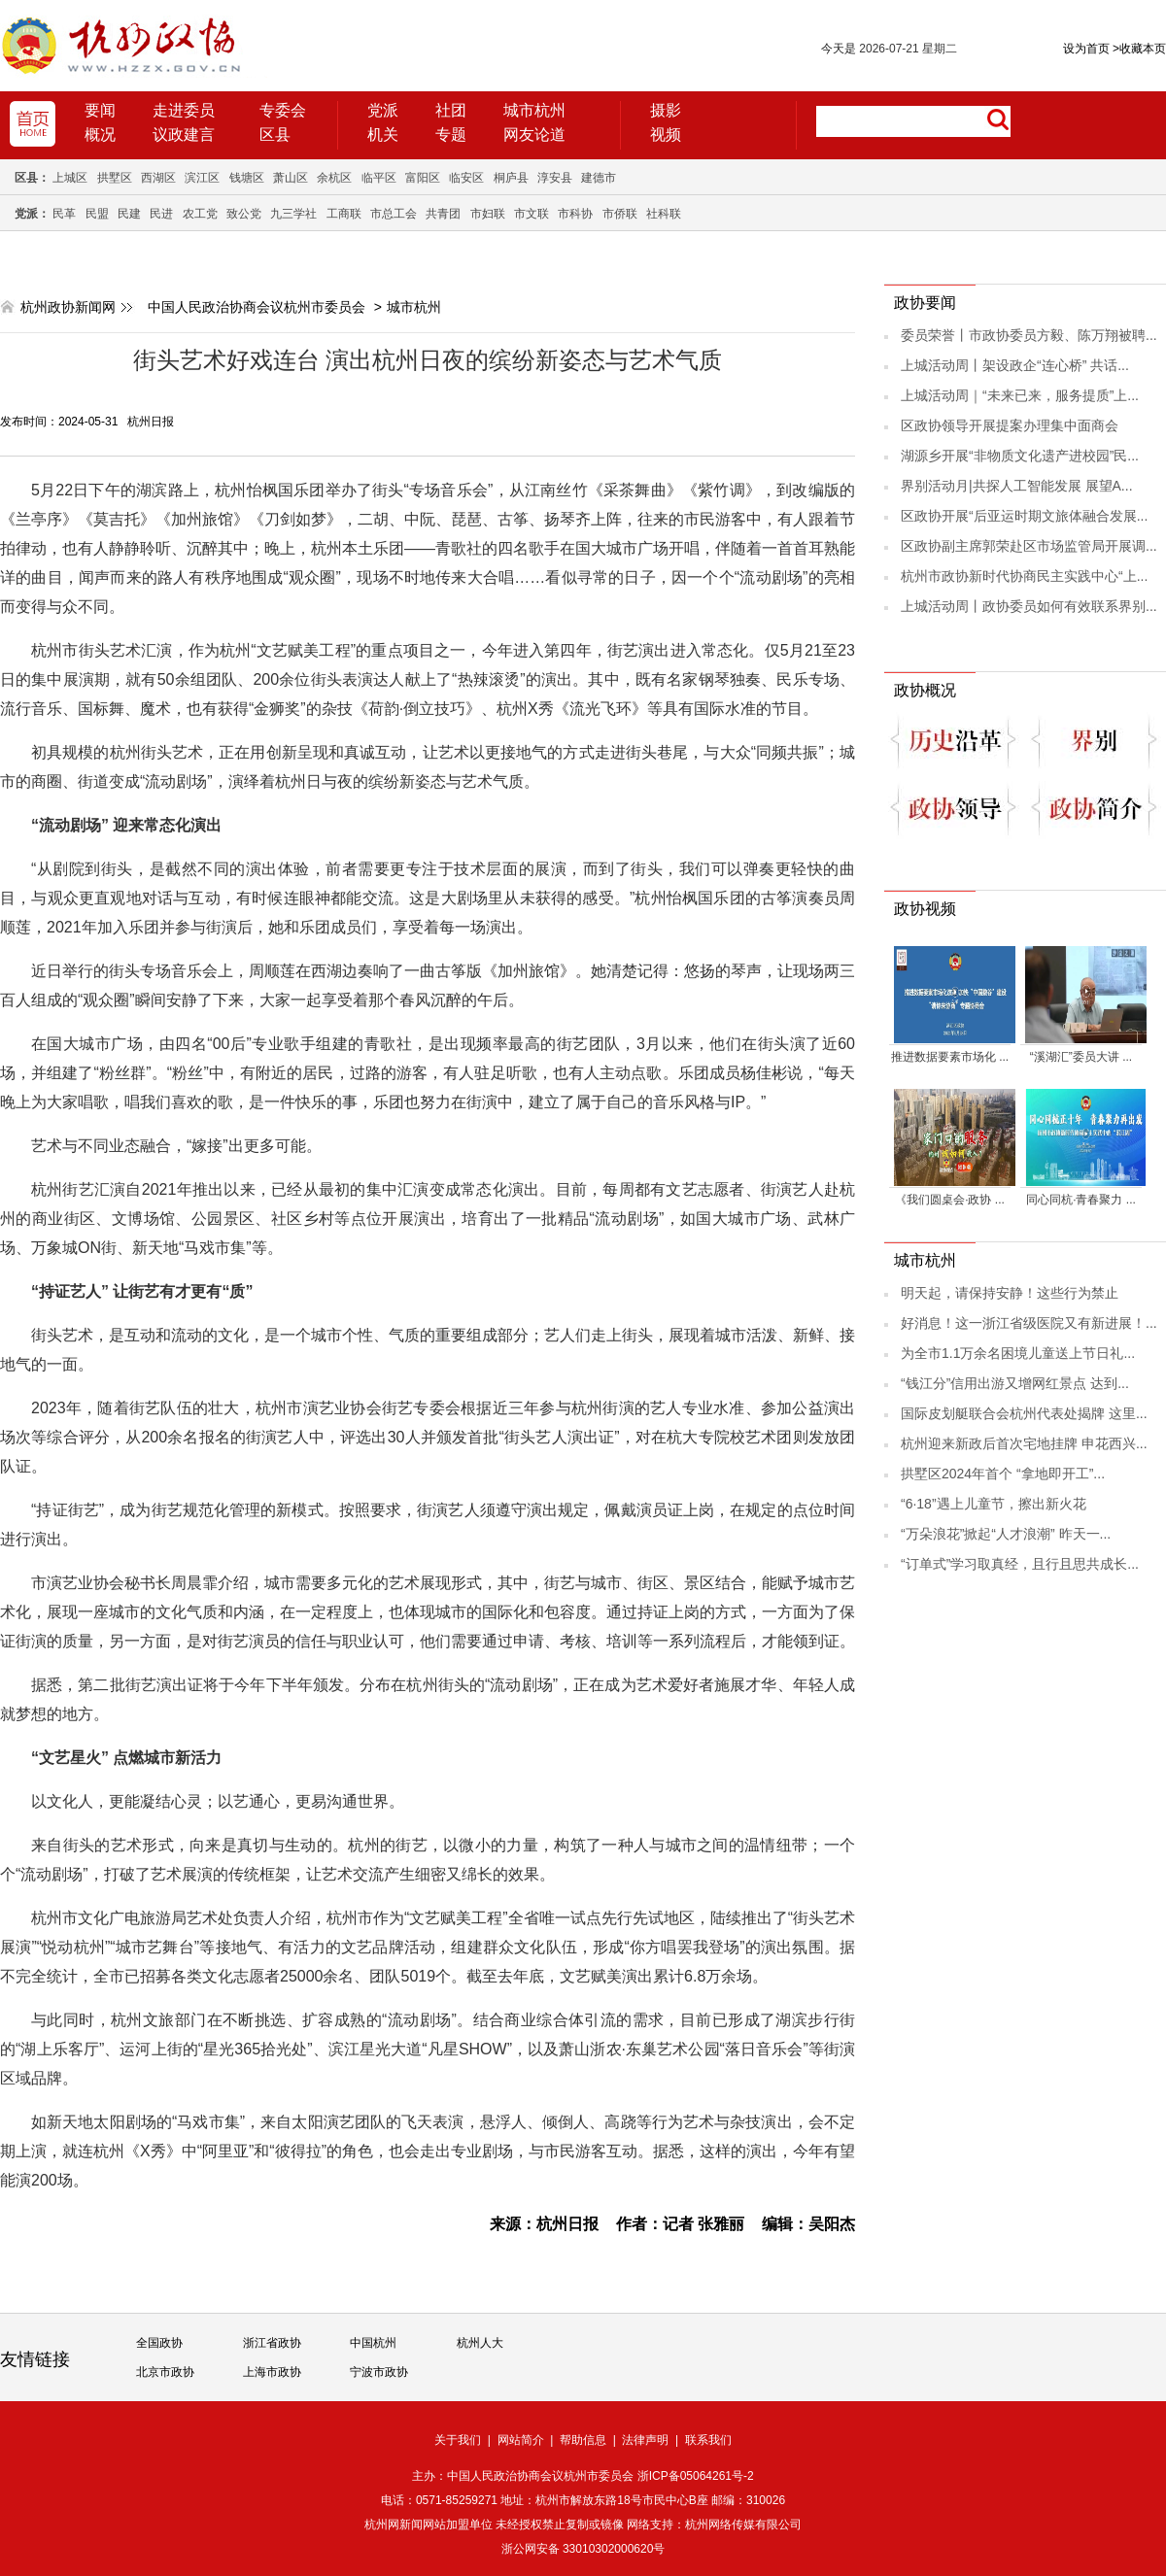  I want to click on 区县, so click(275, 134).